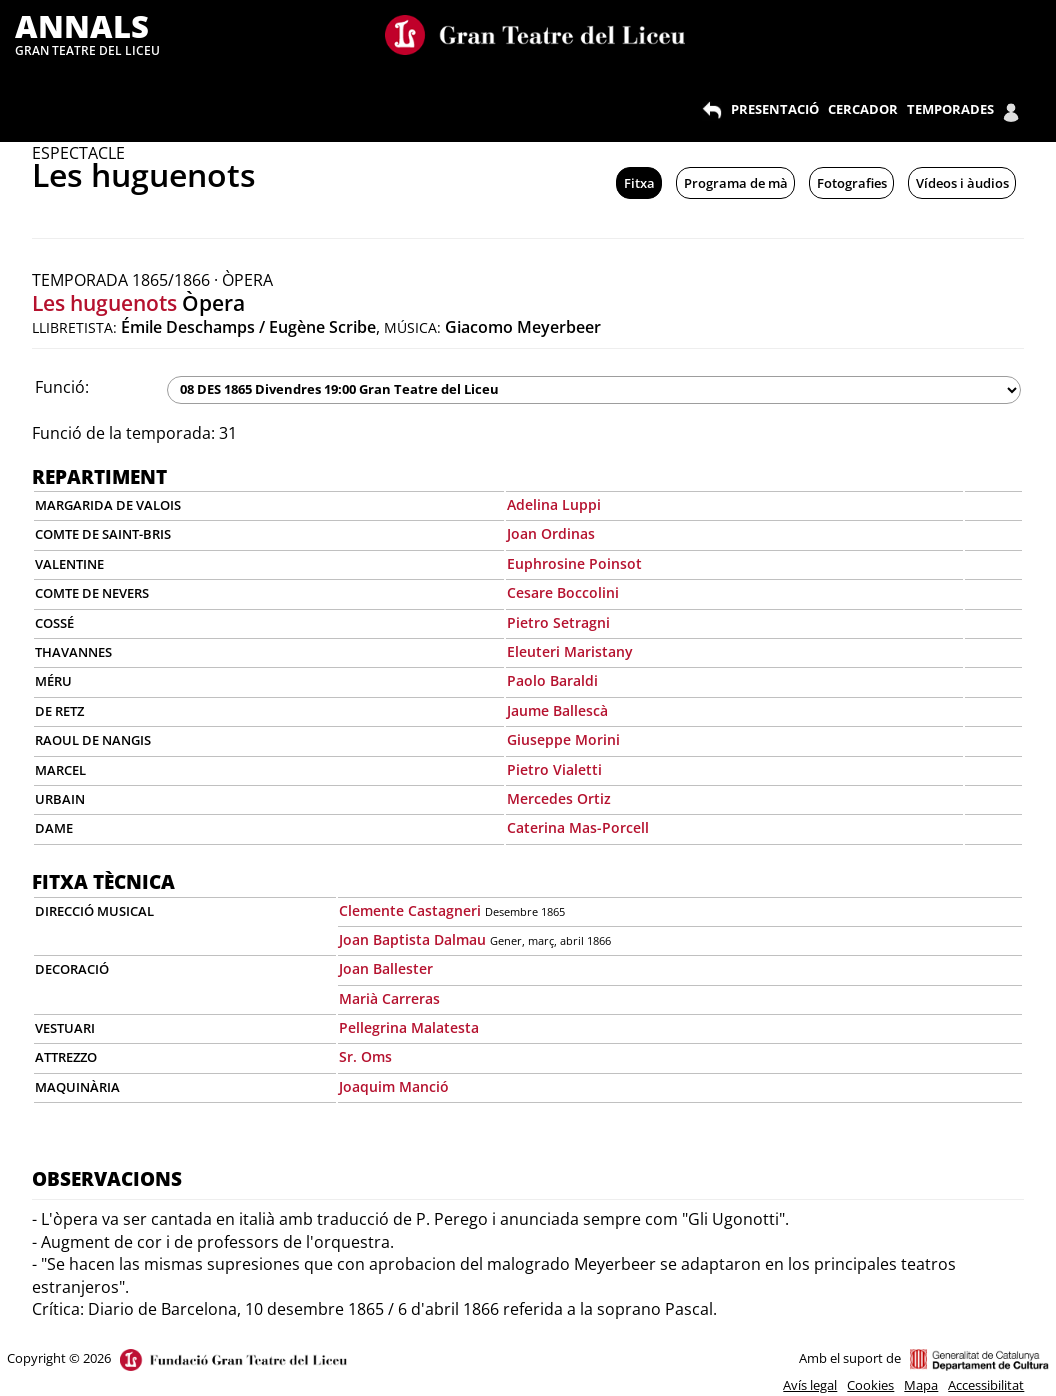 The height and width of the screenshot is (1396, 1056). I want to click on Joan Ballester, so click(386, 968).